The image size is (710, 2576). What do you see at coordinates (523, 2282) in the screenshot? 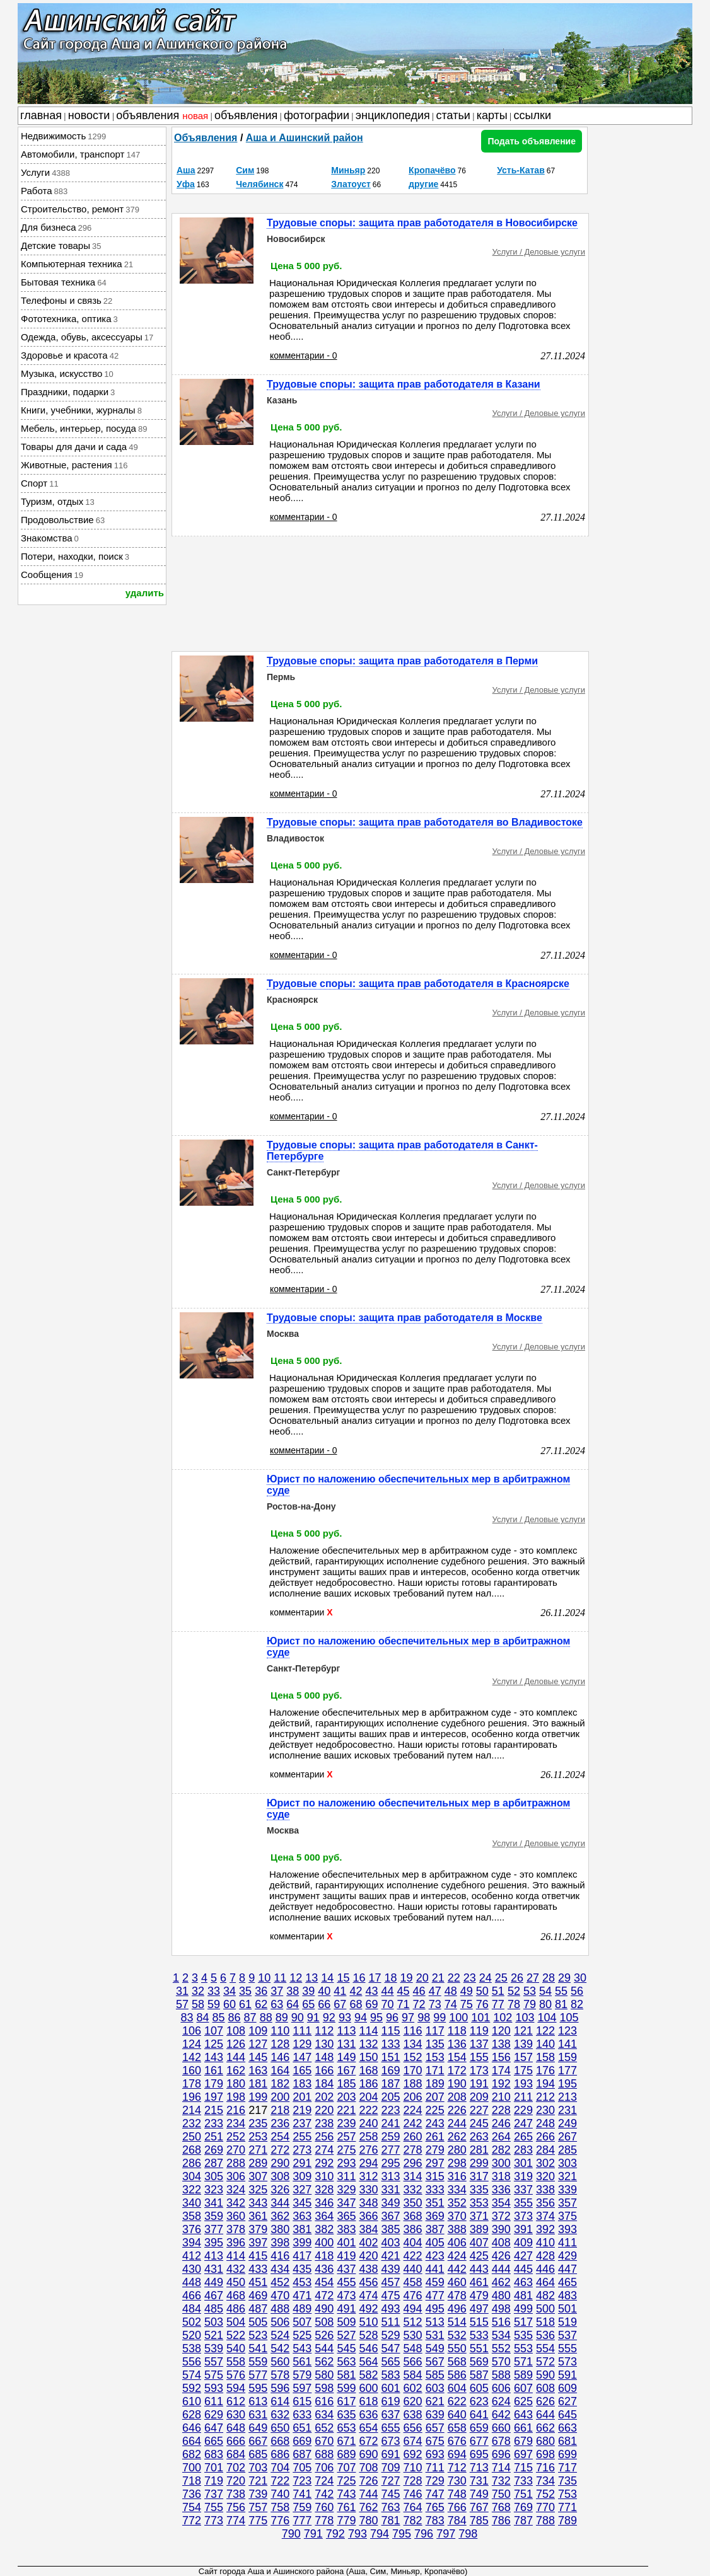
I see `463` at bounding box center [523, 2282].